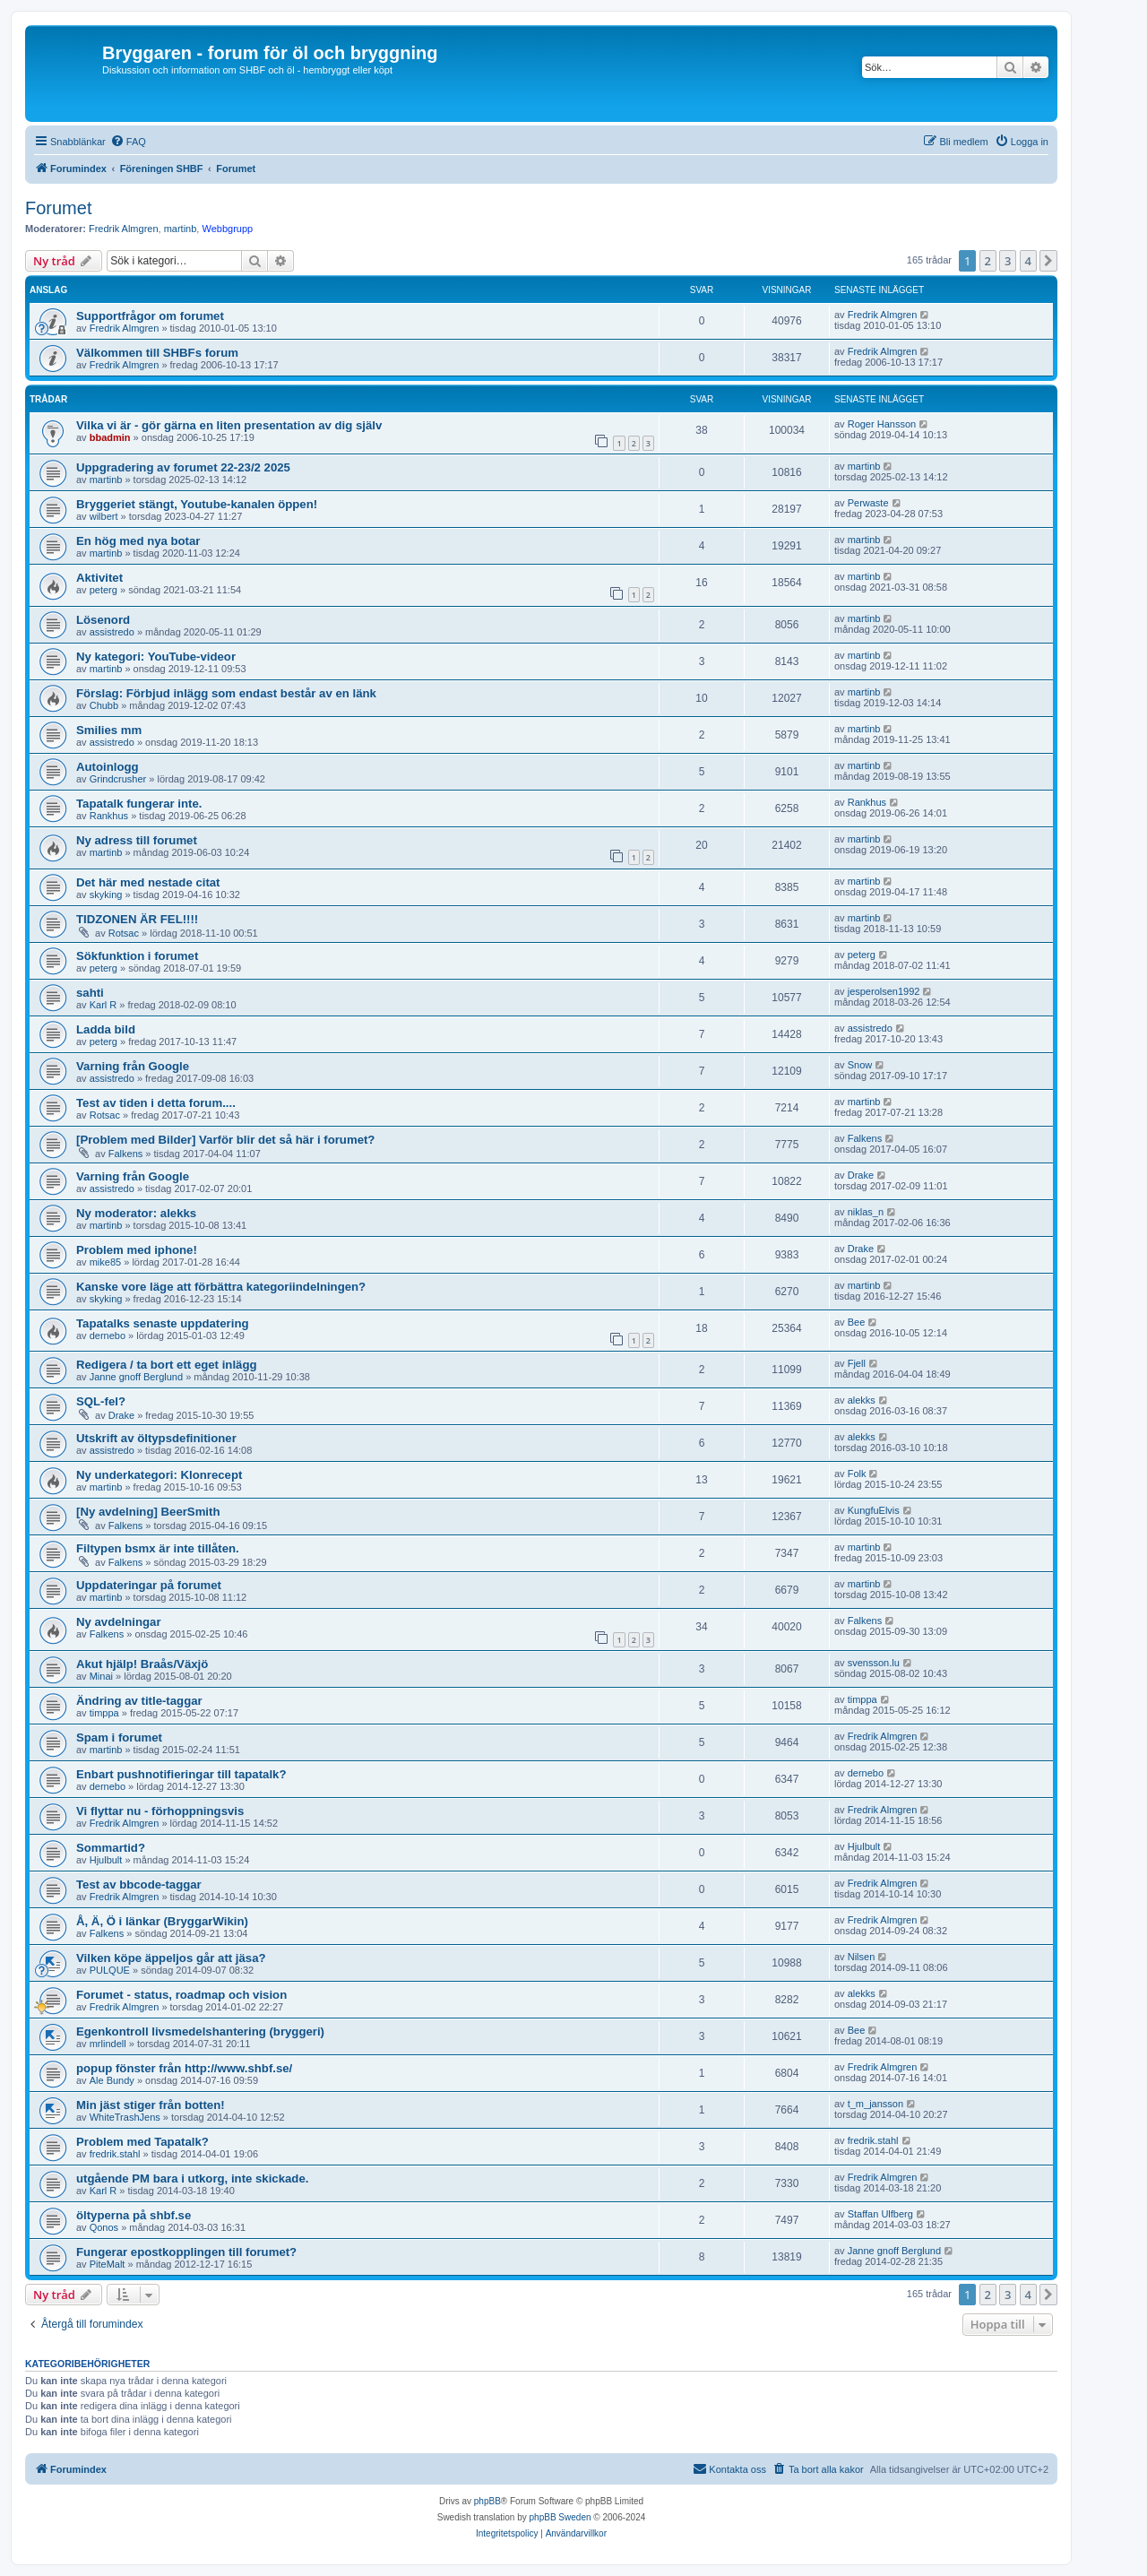  What do you see at coordinates (123, 933) in the screenshot?
I see `Rotsac` at bounding box center [123, 933].